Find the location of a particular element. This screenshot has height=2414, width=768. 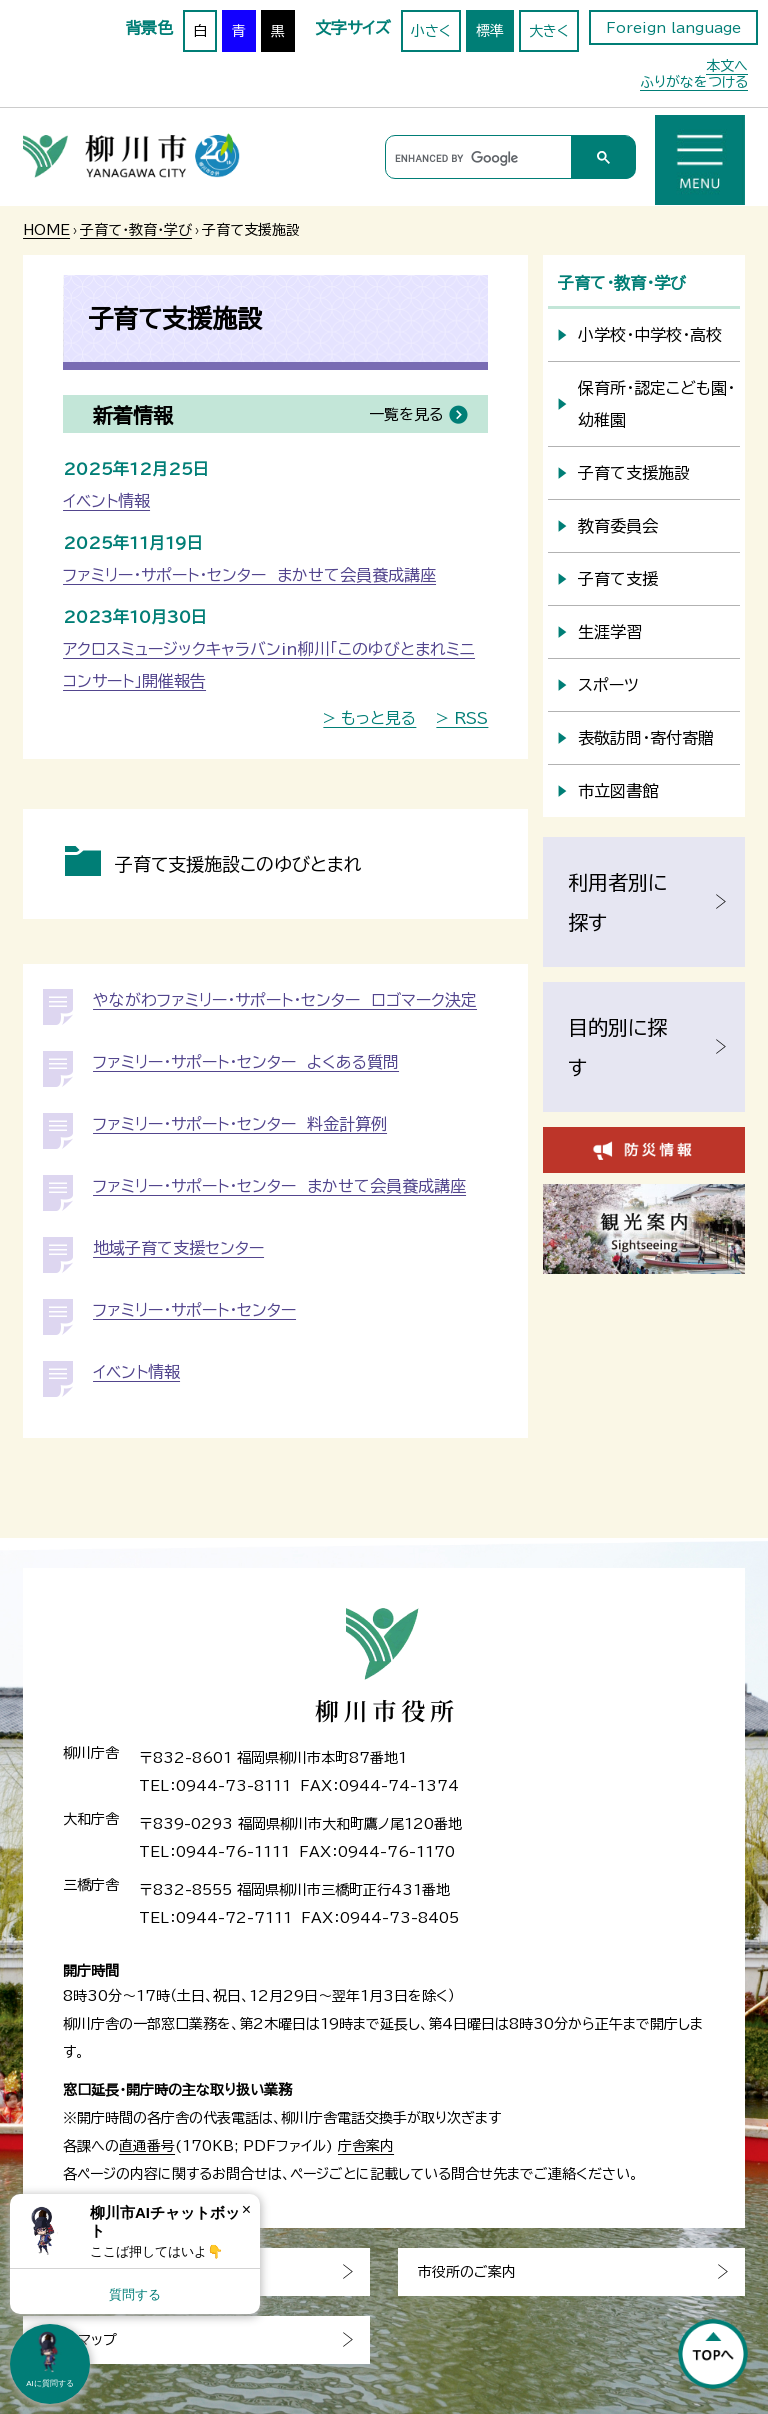

直通番号 is located at coordinates (147, 2146).